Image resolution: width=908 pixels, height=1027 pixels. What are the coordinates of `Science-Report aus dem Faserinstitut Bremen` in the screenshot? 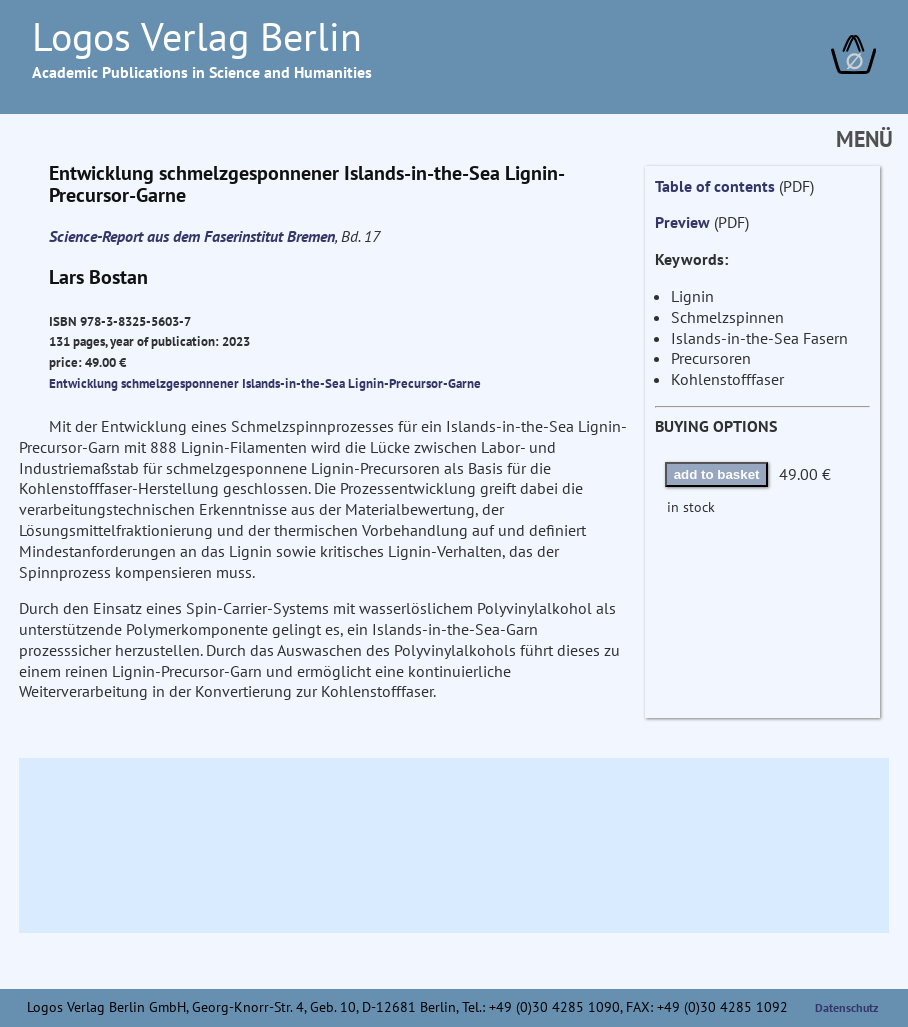 It's located at (192, 236).